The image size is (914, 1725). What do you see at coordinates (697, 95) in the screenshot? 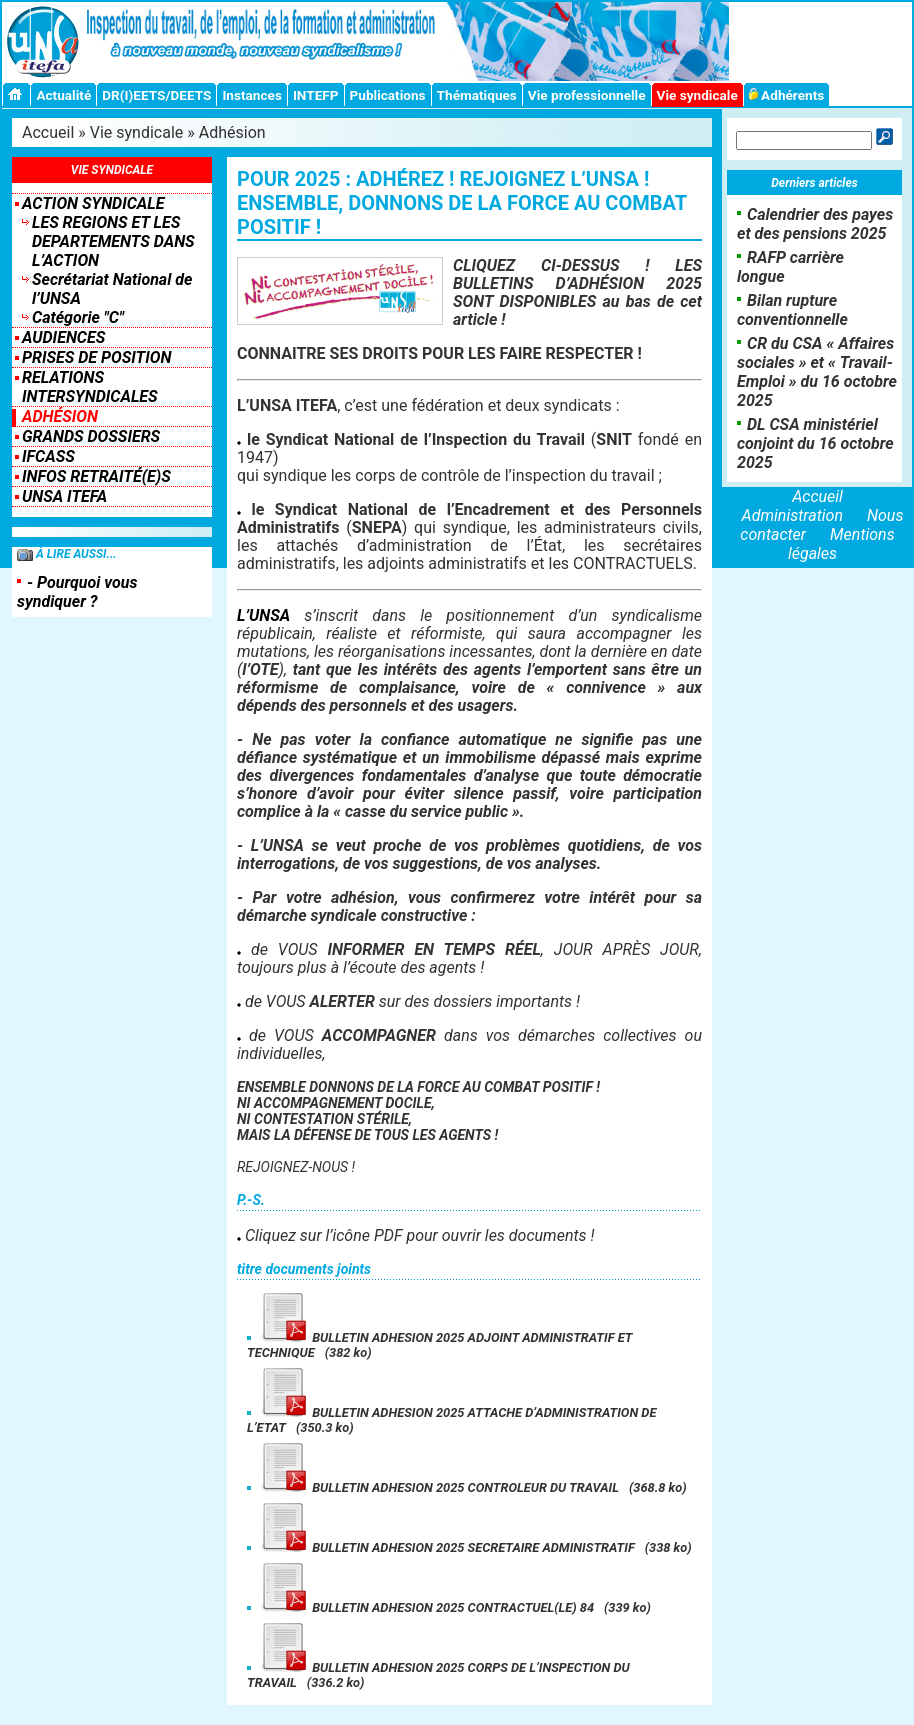
I see `Vie syndicale` at bounding box center [697, 95].